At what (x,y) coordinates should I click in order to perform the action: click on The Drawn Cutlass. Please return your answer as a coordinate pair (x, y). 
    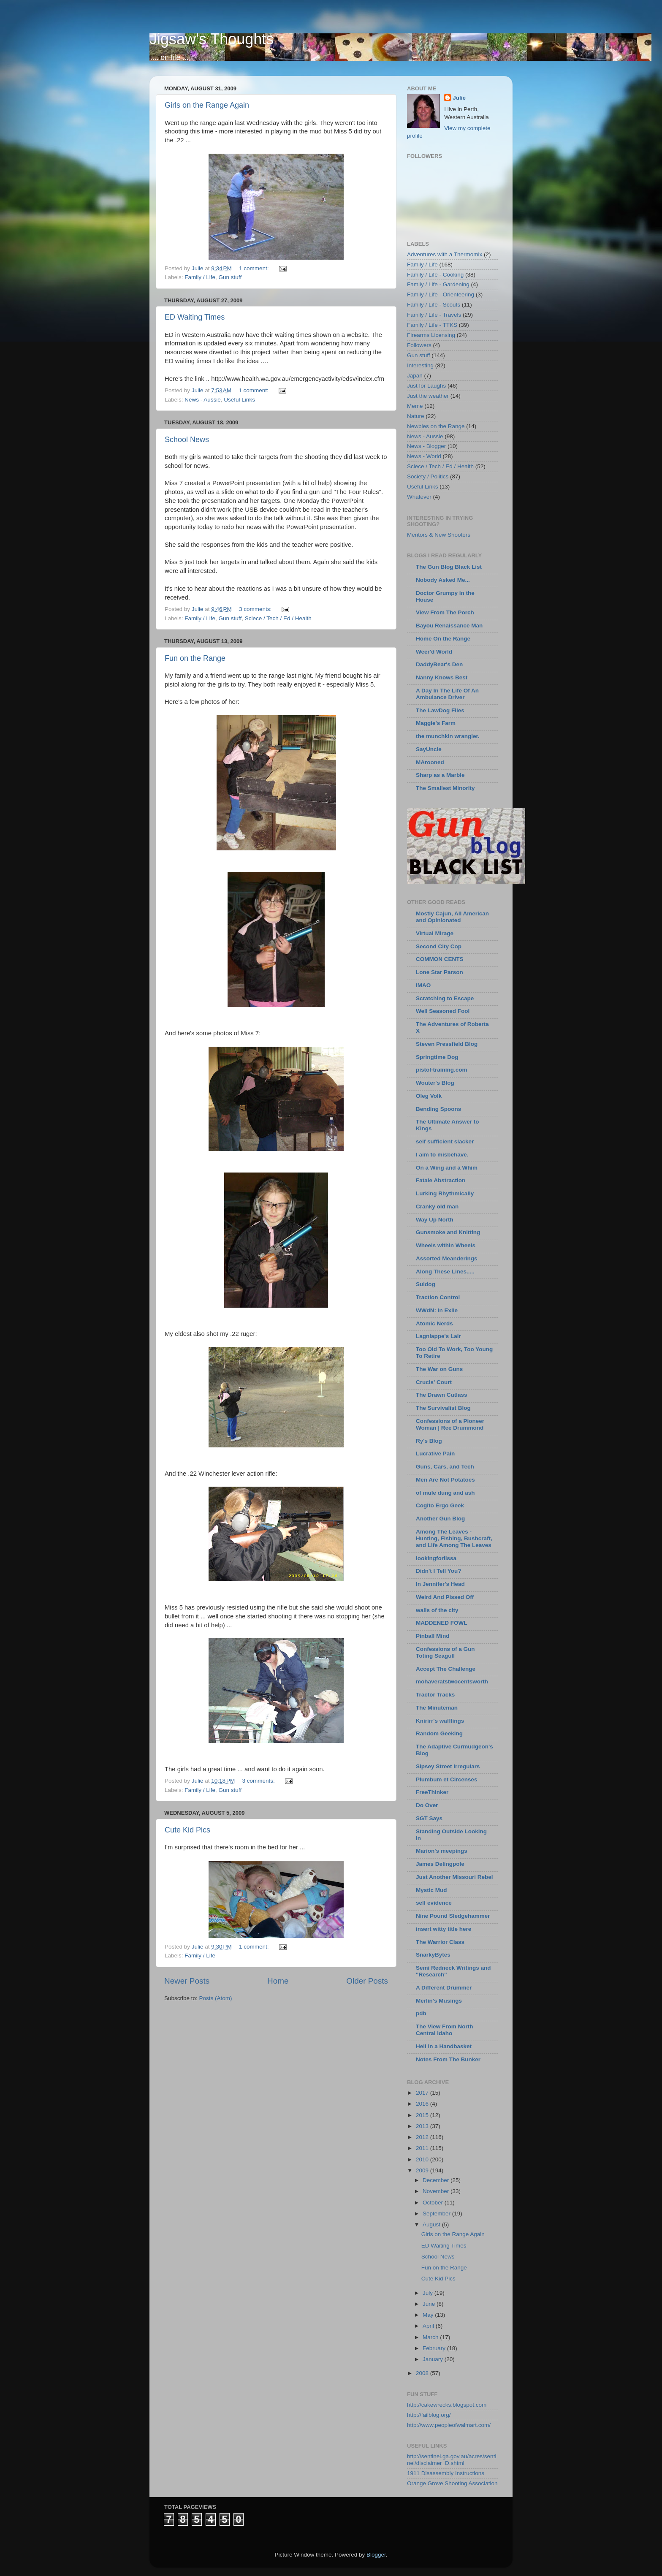
    Looking at the image, I should click on (441, 1395).